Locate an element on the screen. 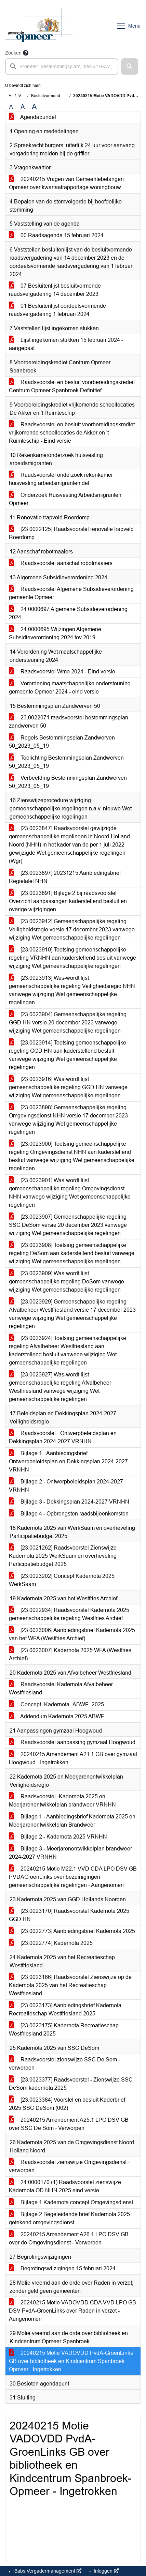 The height and width of the screenshot is (2576, 146). Raadsvoorstel - Ontwerpbeleidsplan en Dekkingsplan 2024-2027 VRNHN is located at coordinates (63, 1437).